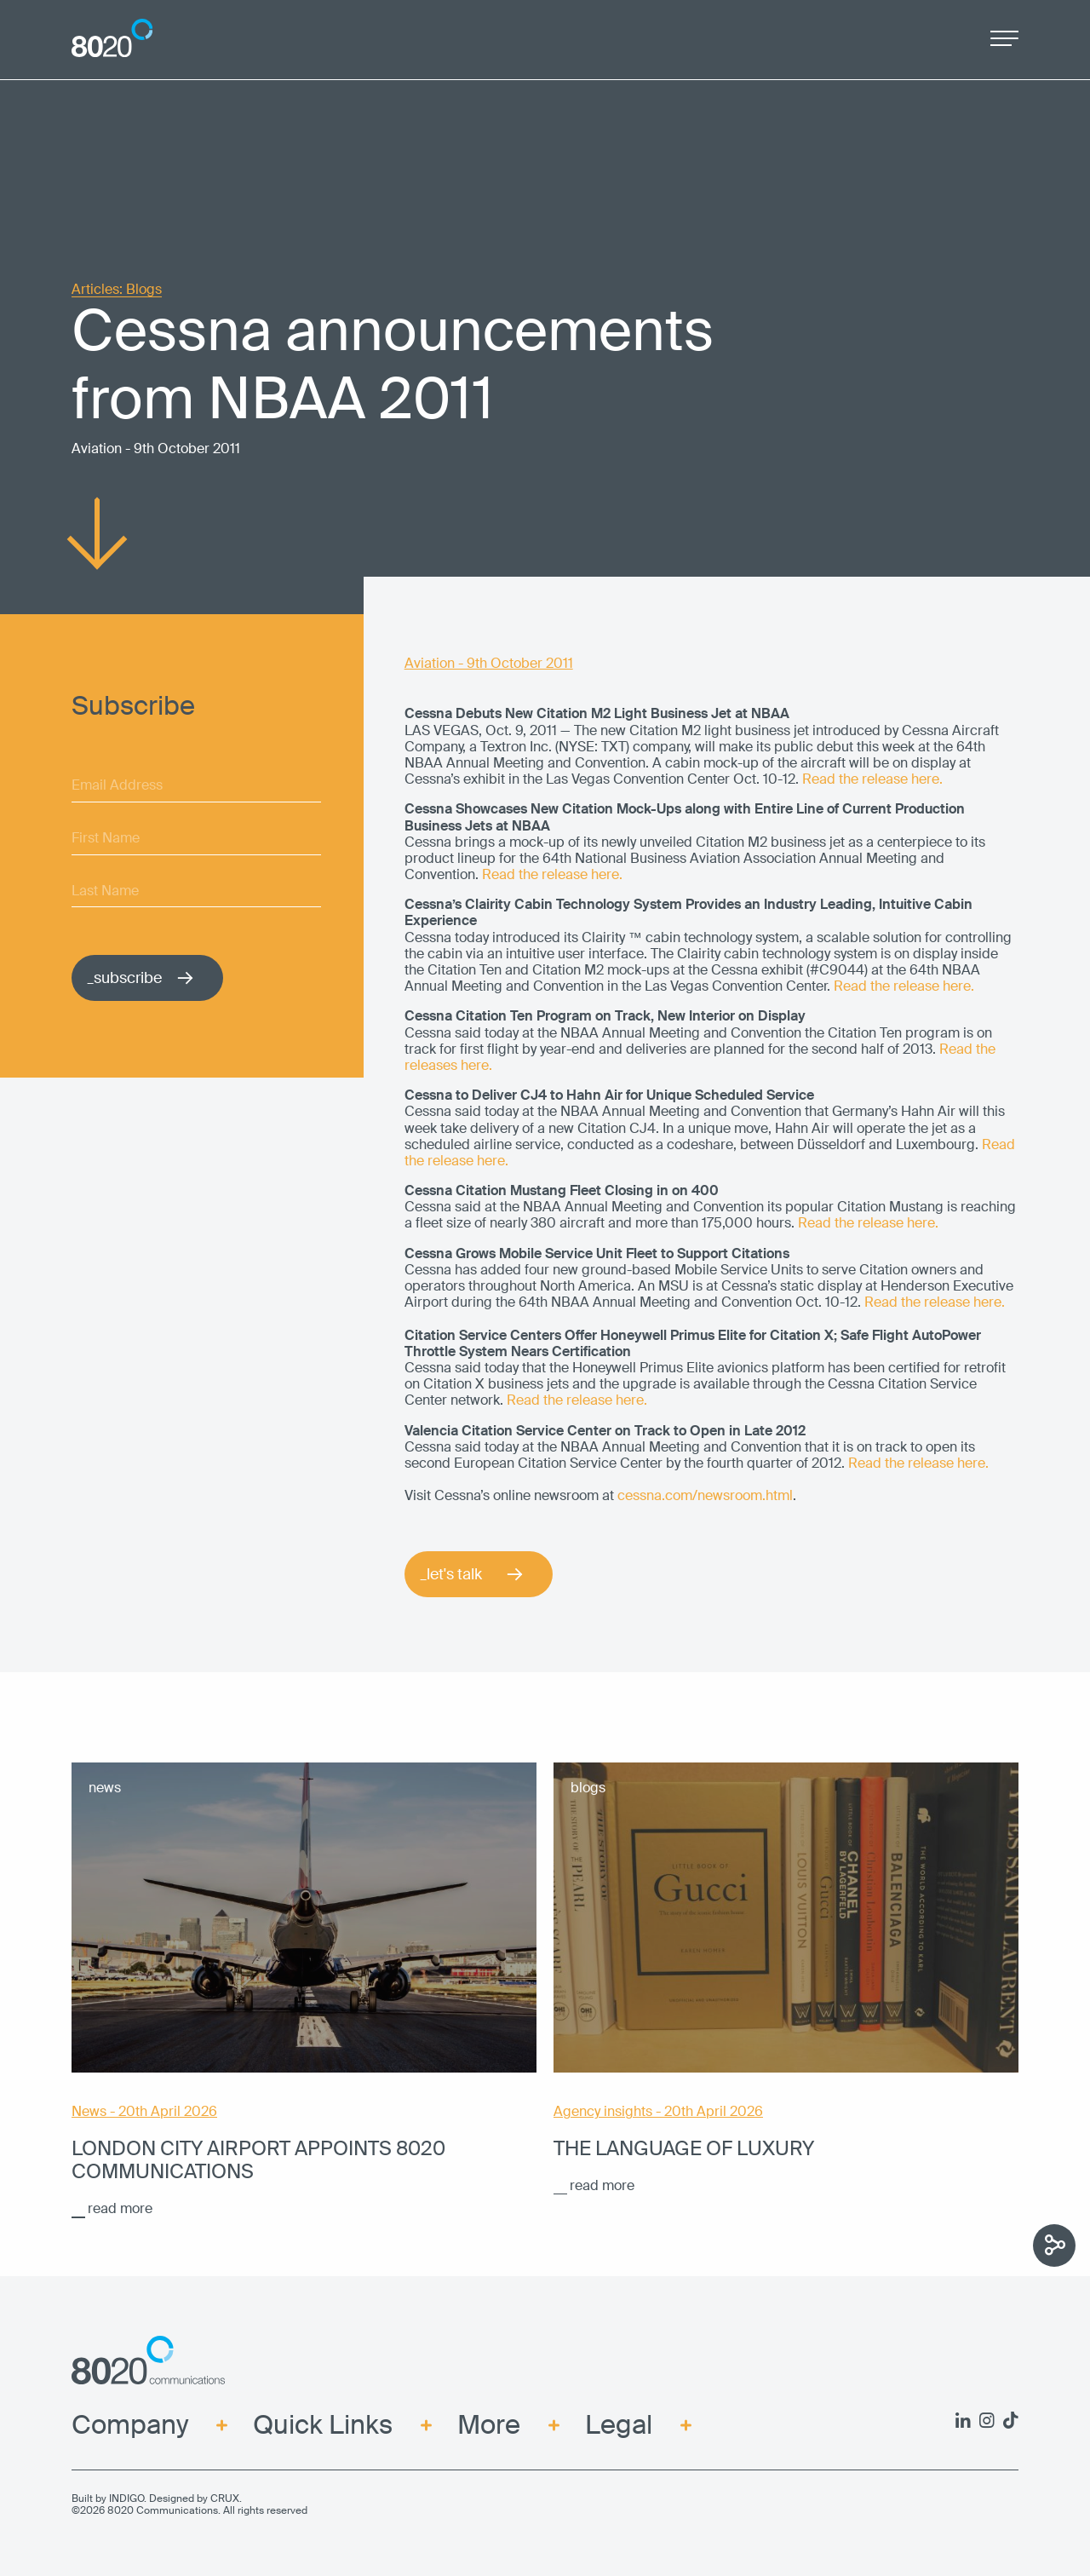 This screenshot has height=2576, width=1090. I want to click on Built by INDIGO, so click(108, 2498).